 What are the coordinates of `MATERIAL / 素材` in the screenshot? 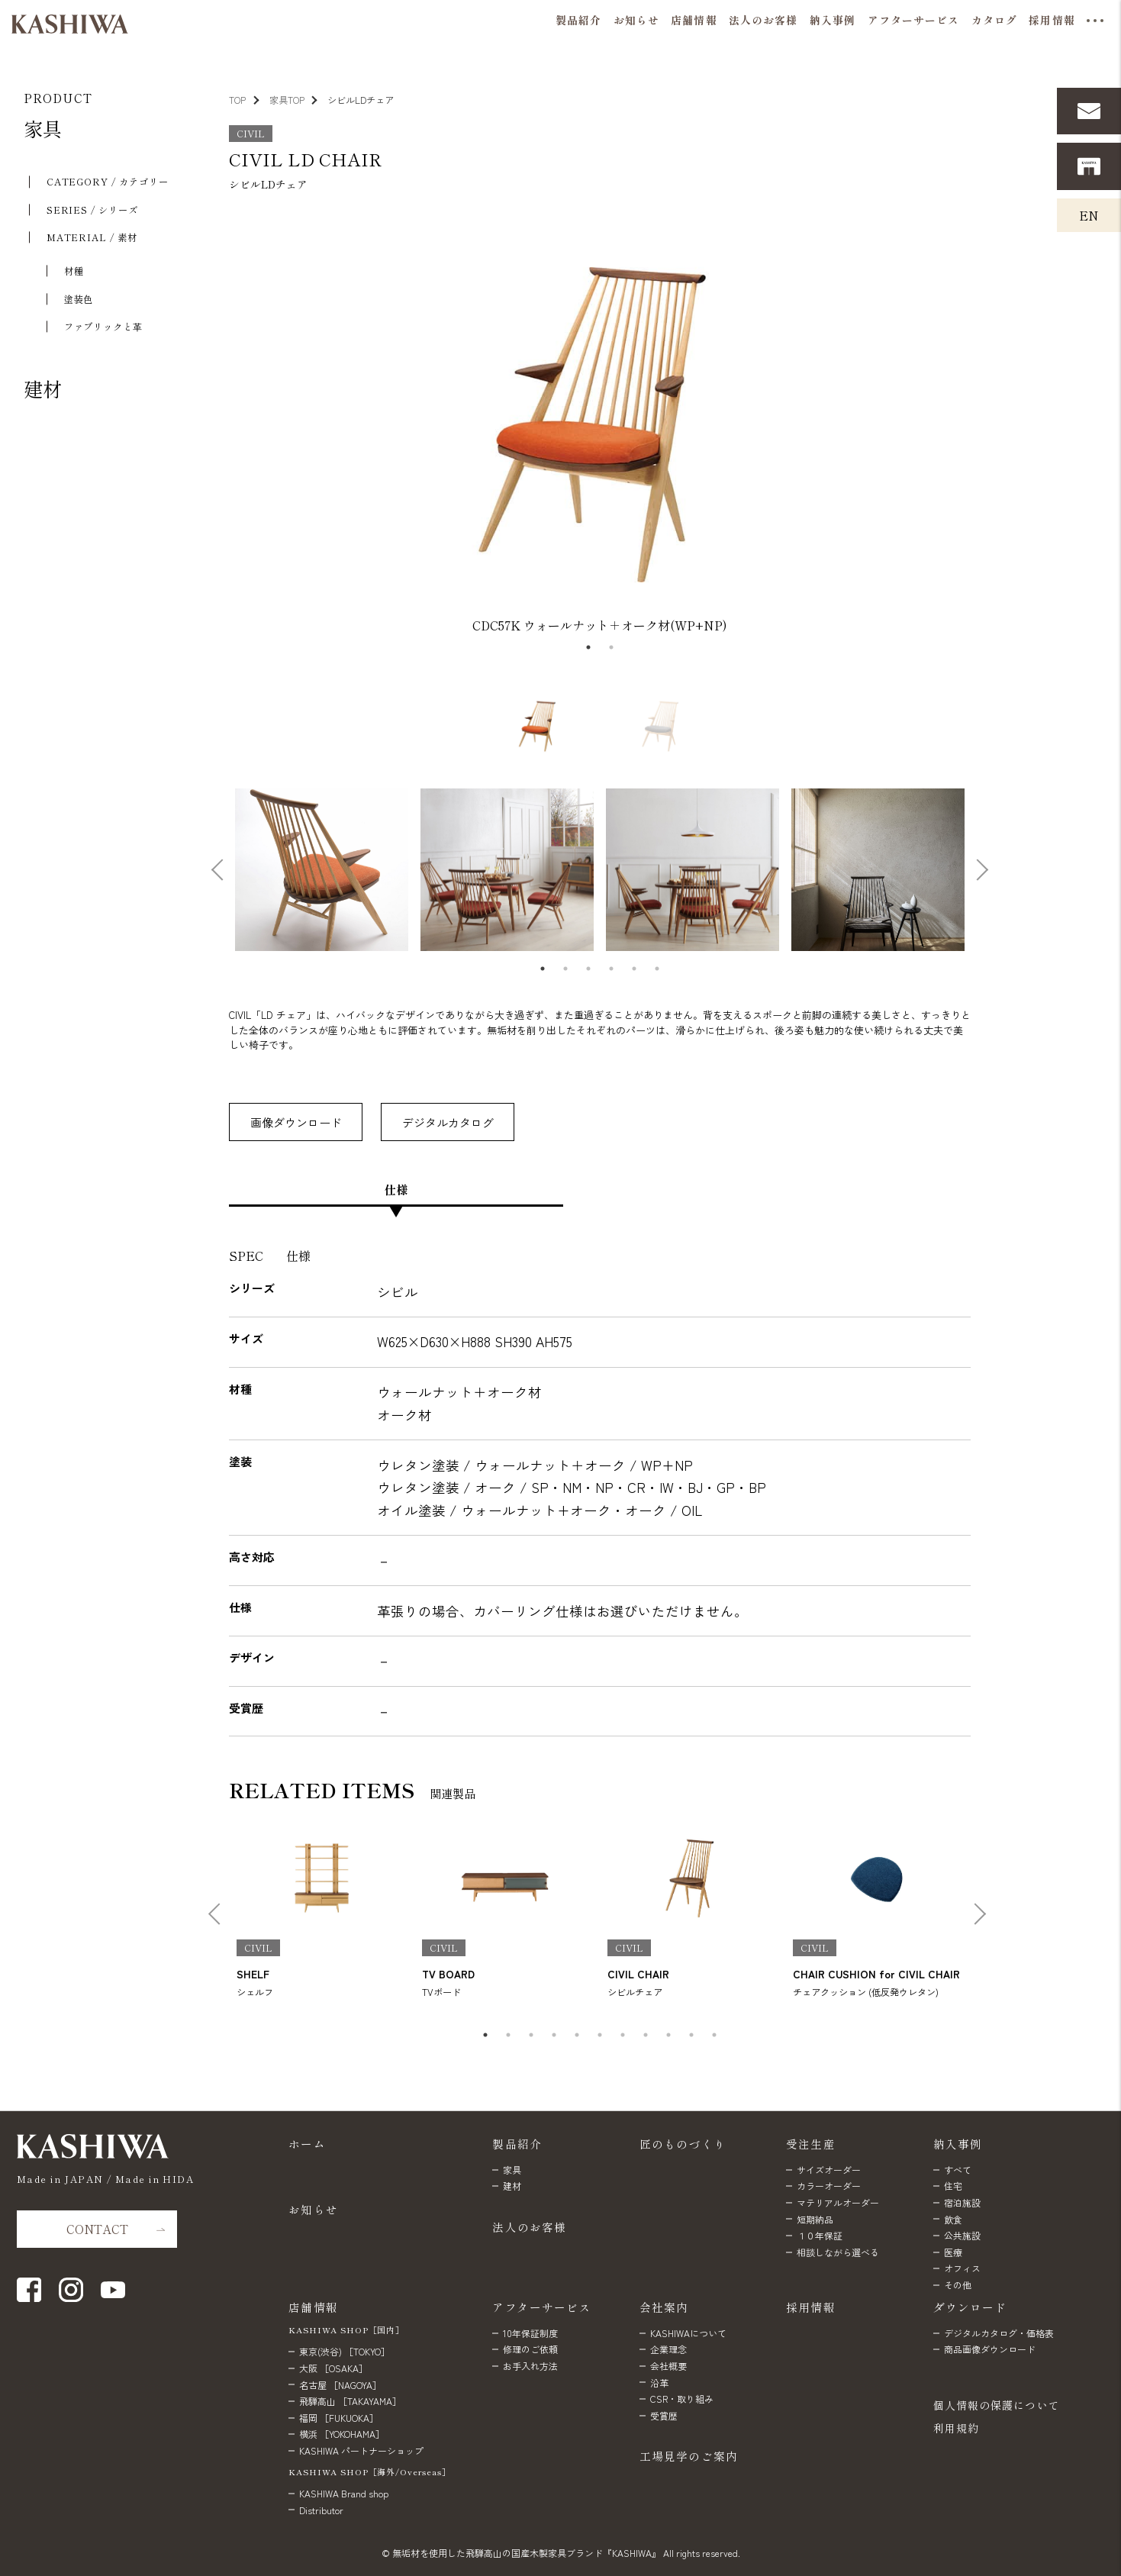 It's located at (92, 237).